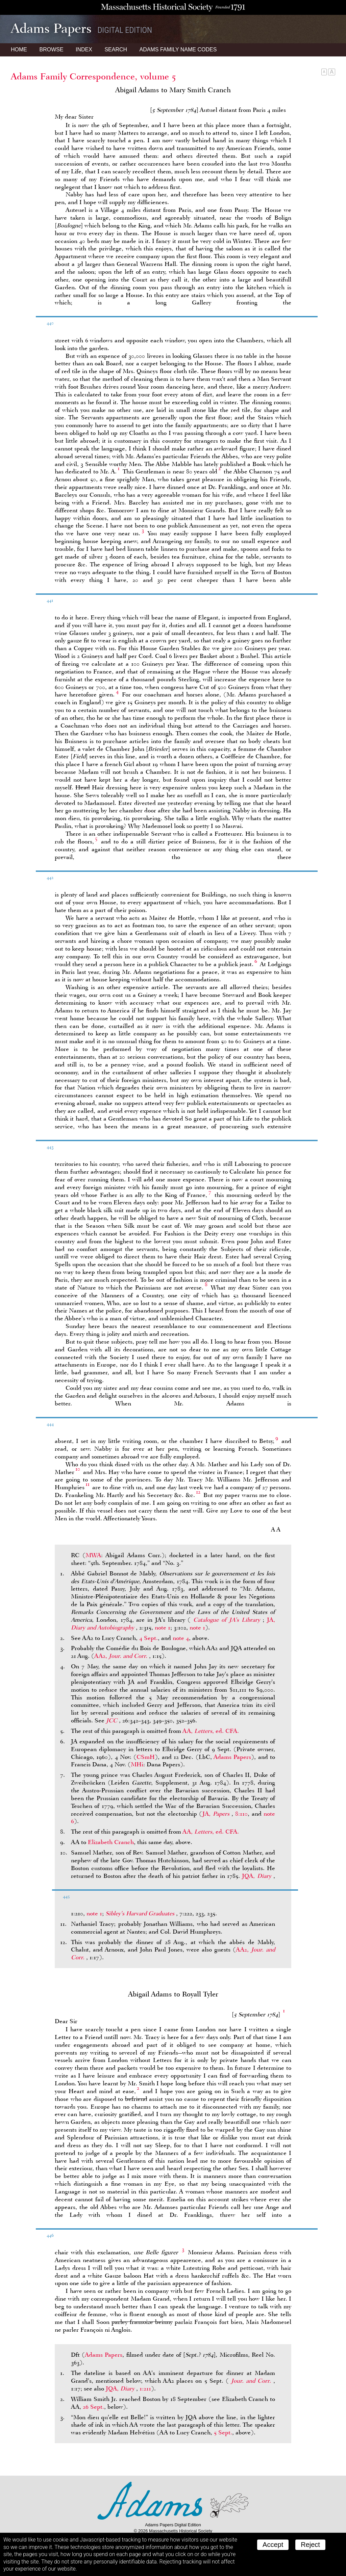 This screenshot has width=346, height=2576. I want to click on Index, so click(84, 49).